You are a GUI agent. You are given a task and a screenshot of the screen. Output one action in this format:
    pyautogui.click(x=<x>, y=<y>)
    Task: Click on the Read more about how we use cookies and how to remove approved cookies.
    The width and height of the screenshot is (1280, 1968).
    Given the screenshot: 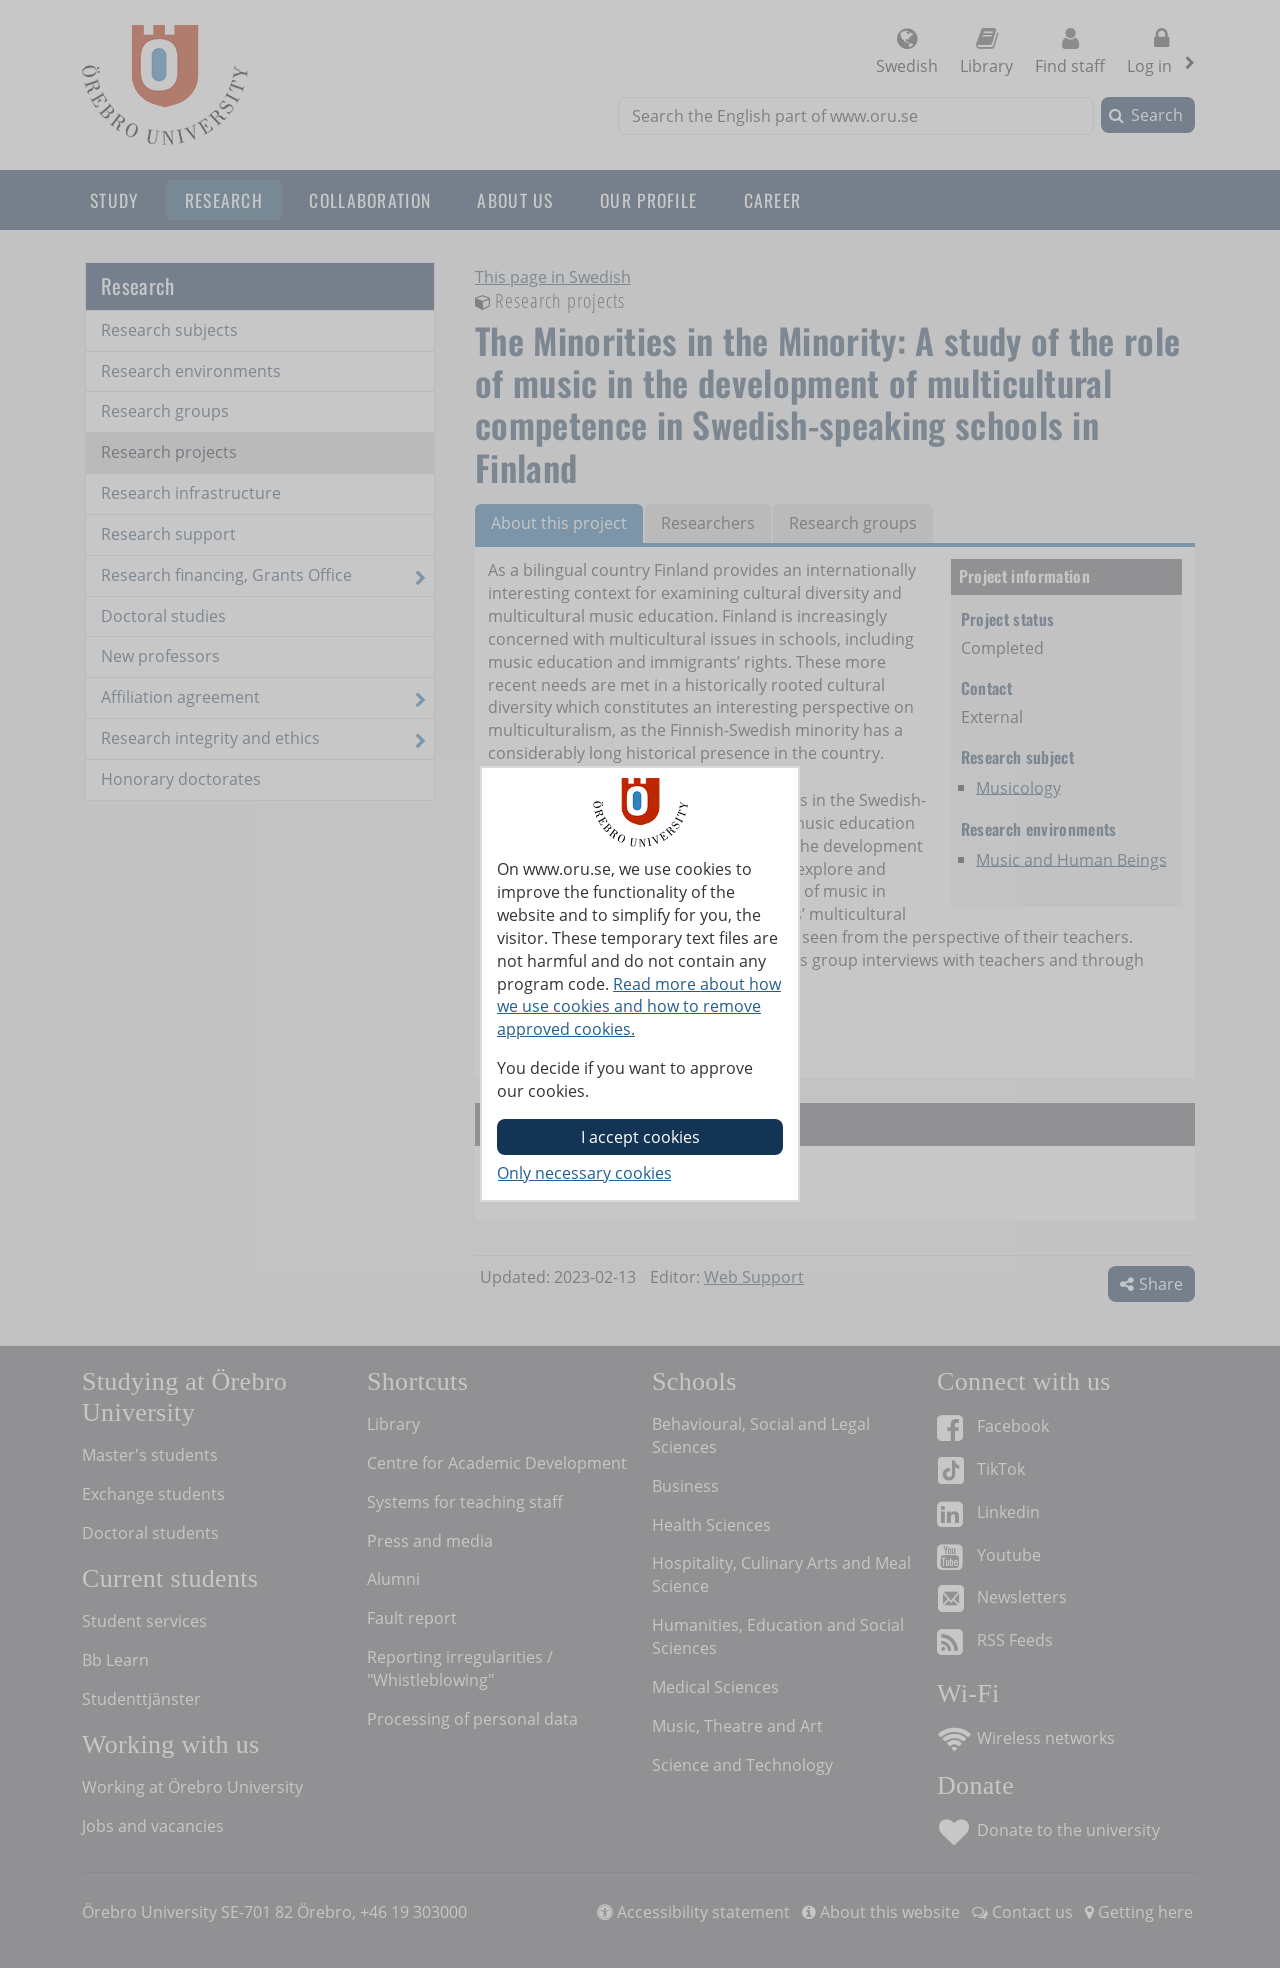 What is the action you would take?
    pyautogui.click(x=639, y=1007)
    